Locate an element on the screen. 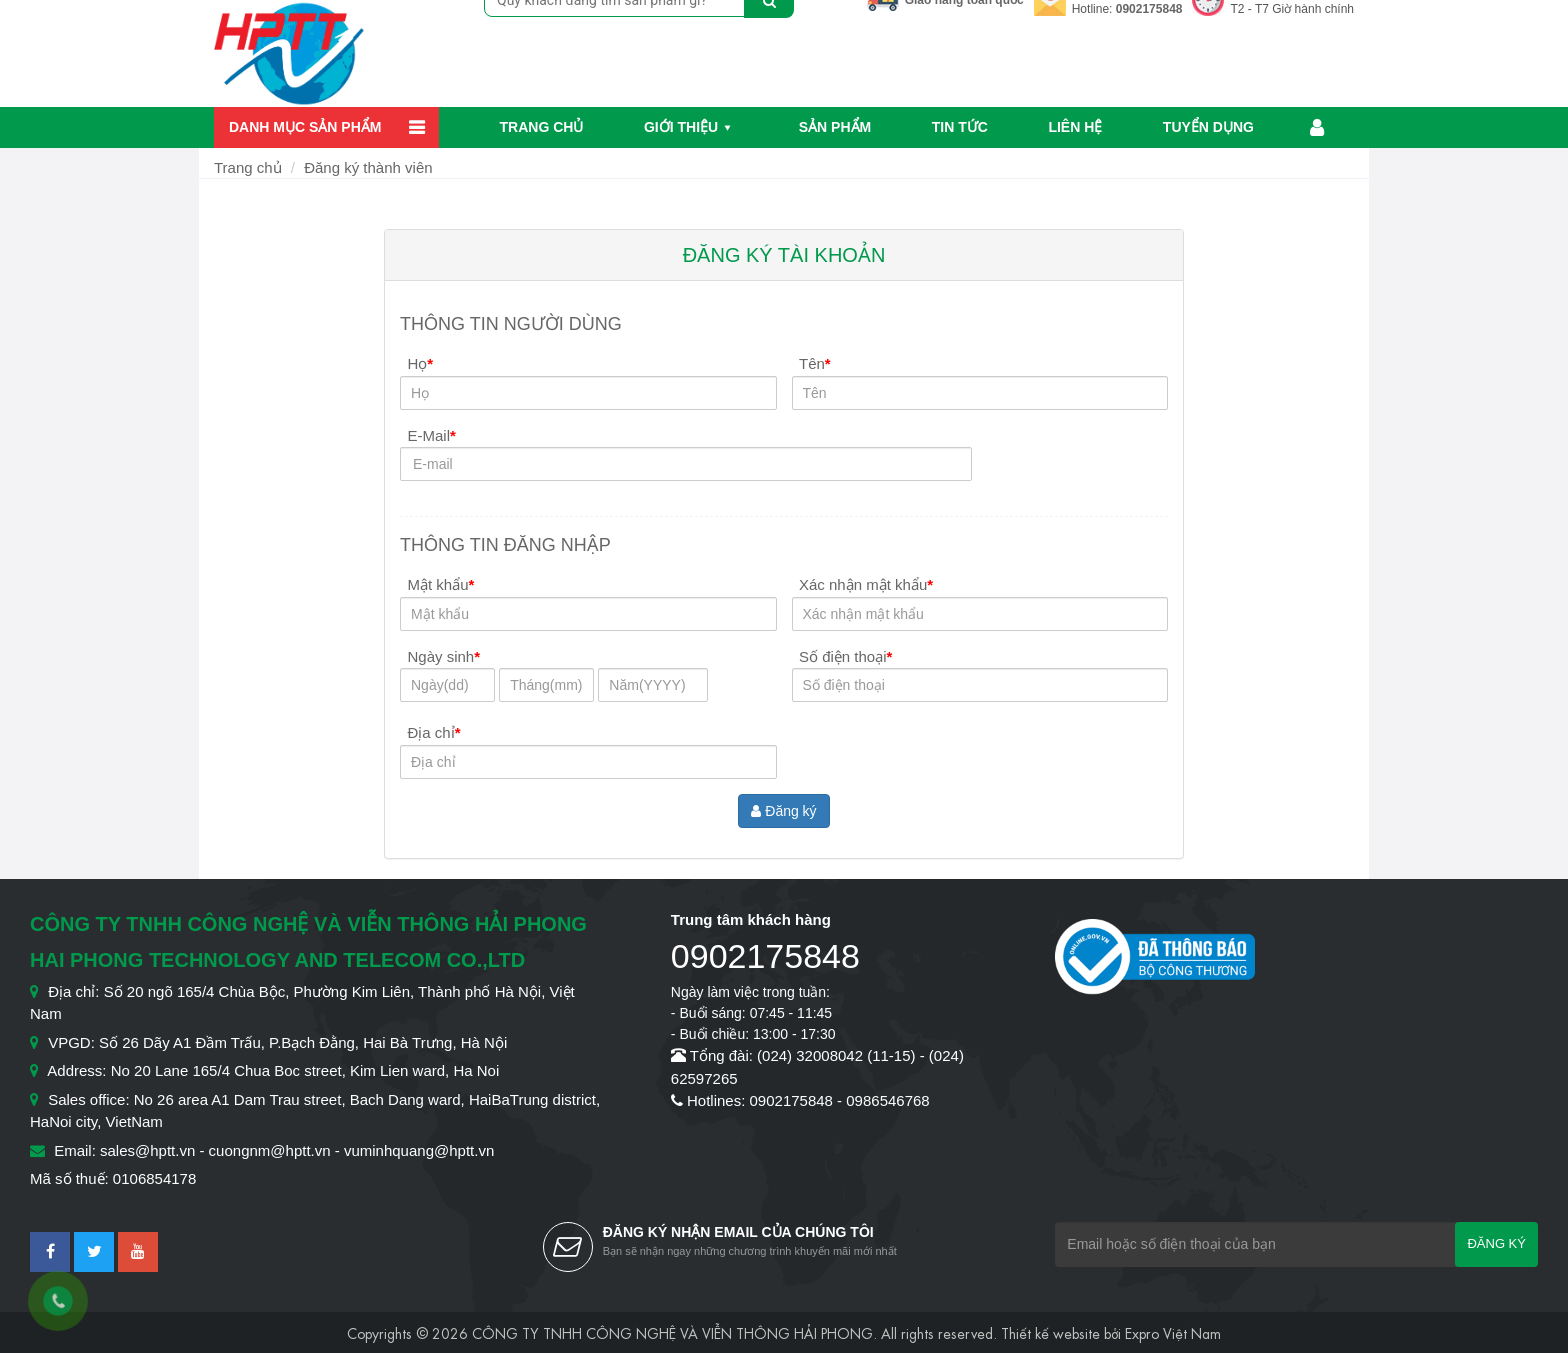 The width and height of the screenshot is (1568, 1353). Ngày sinh is located at coordinates (444, 656).